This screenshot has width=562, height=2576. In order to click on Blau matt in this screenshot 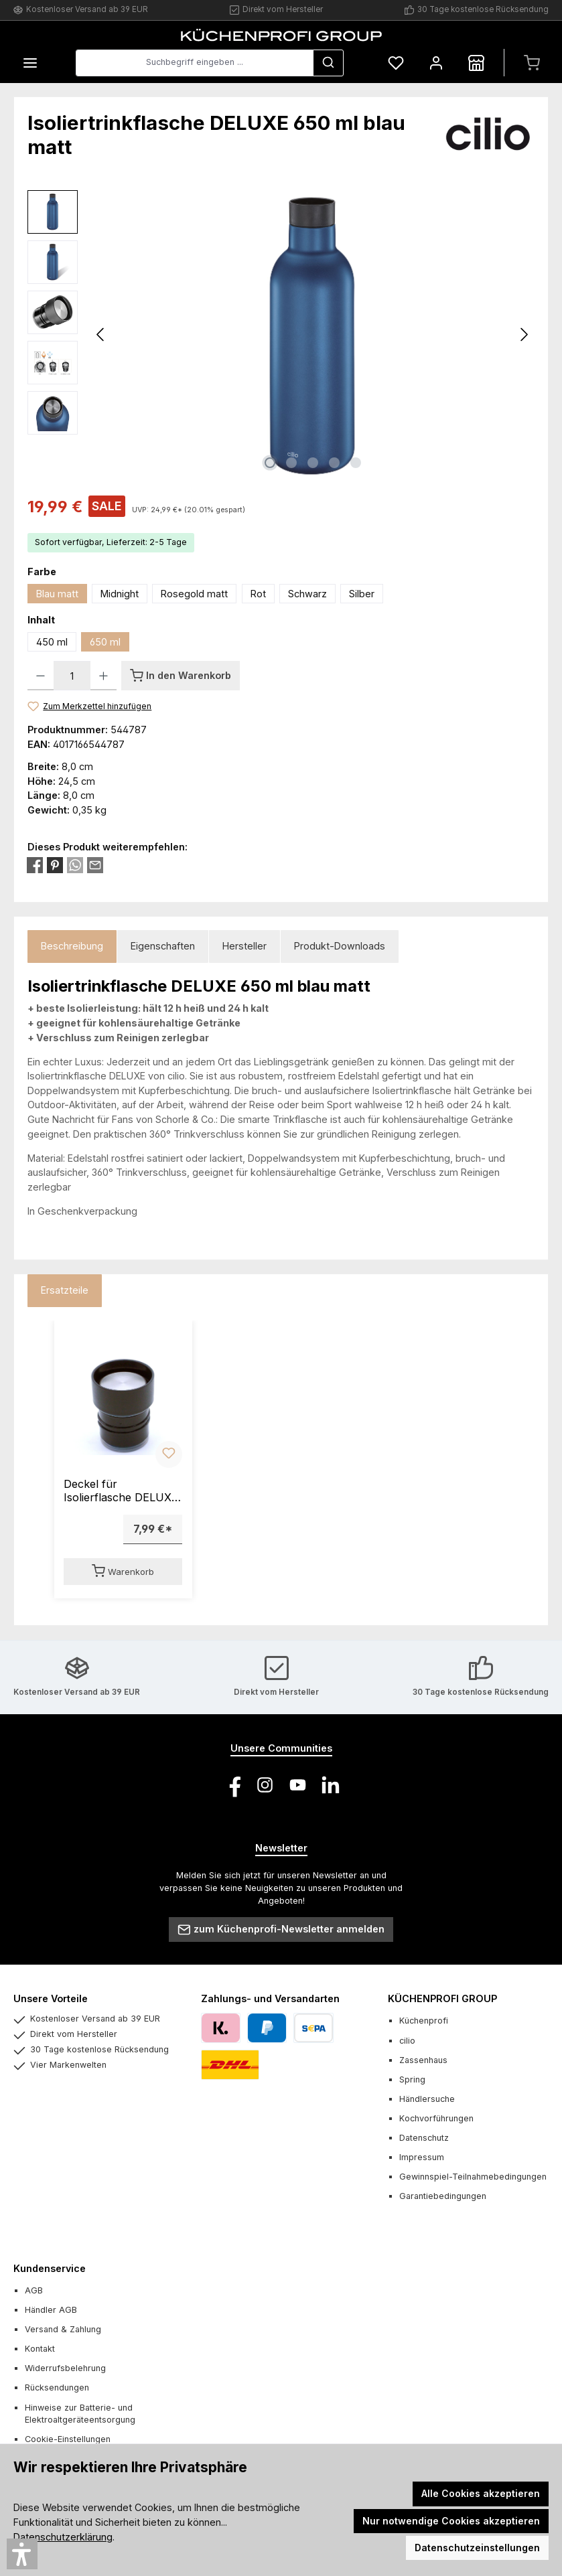, I will do `click(57, 593)`.